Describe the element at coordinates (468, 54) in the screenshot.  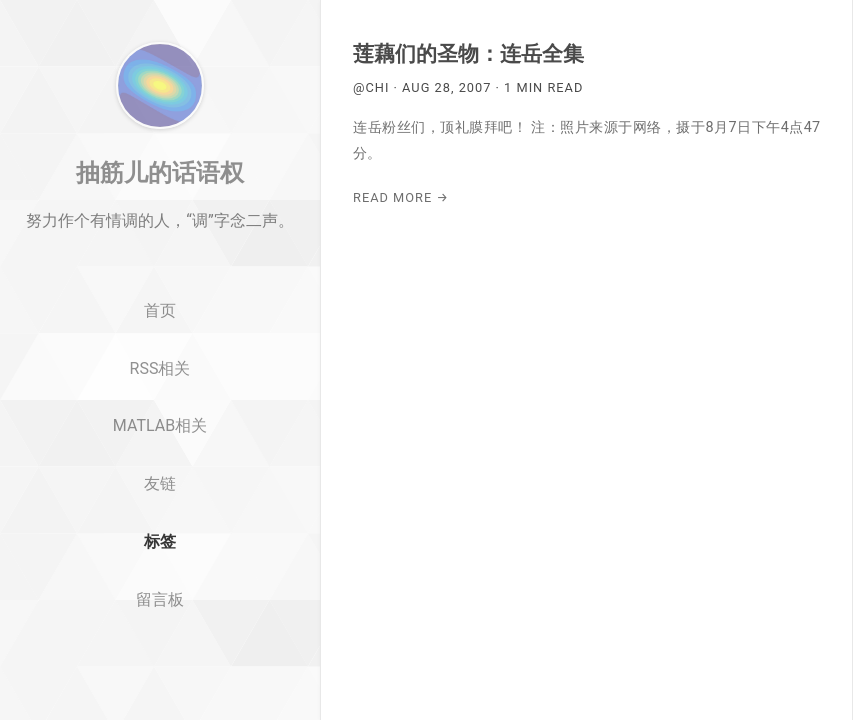
I see `莲藕们的圣物：连岳全集` at that location.